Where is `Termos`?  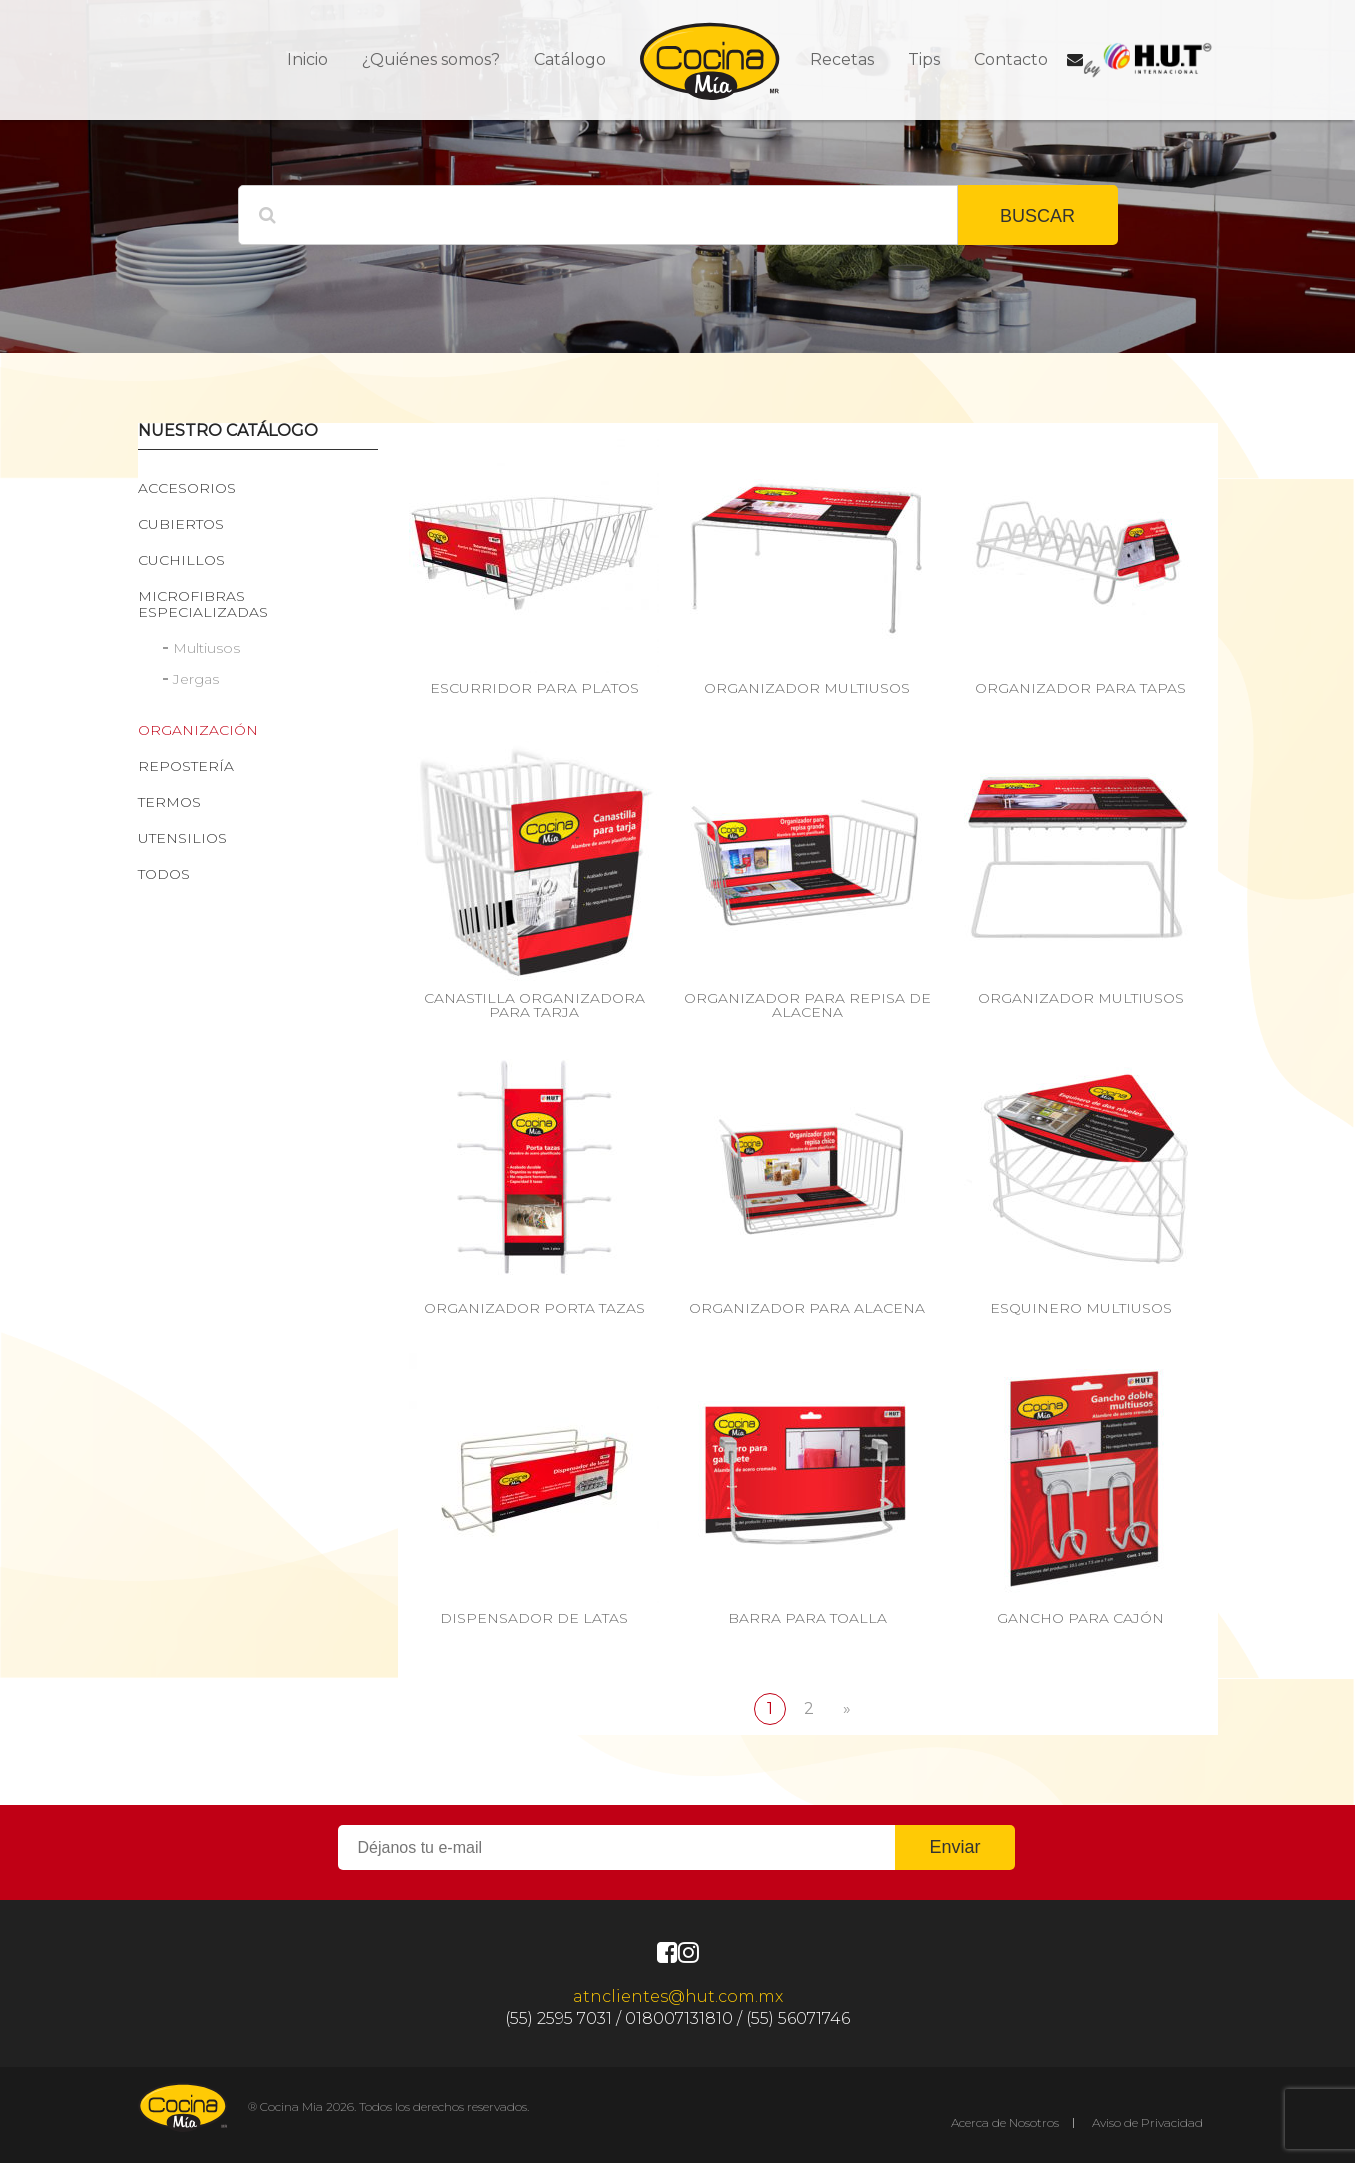 Termos is located at coordinates (169, 802).